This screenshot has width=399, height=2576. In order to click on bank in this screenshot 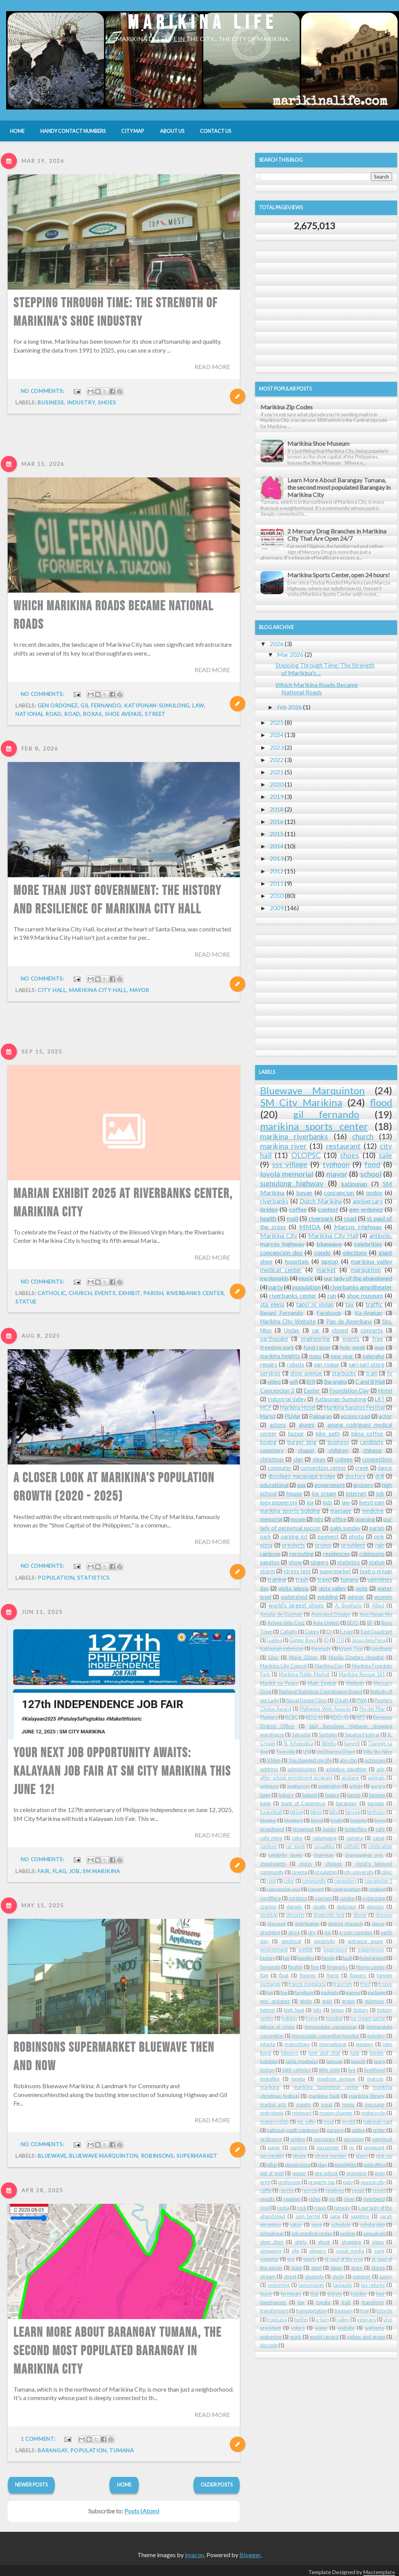, I will do `click(265, 1803)`.